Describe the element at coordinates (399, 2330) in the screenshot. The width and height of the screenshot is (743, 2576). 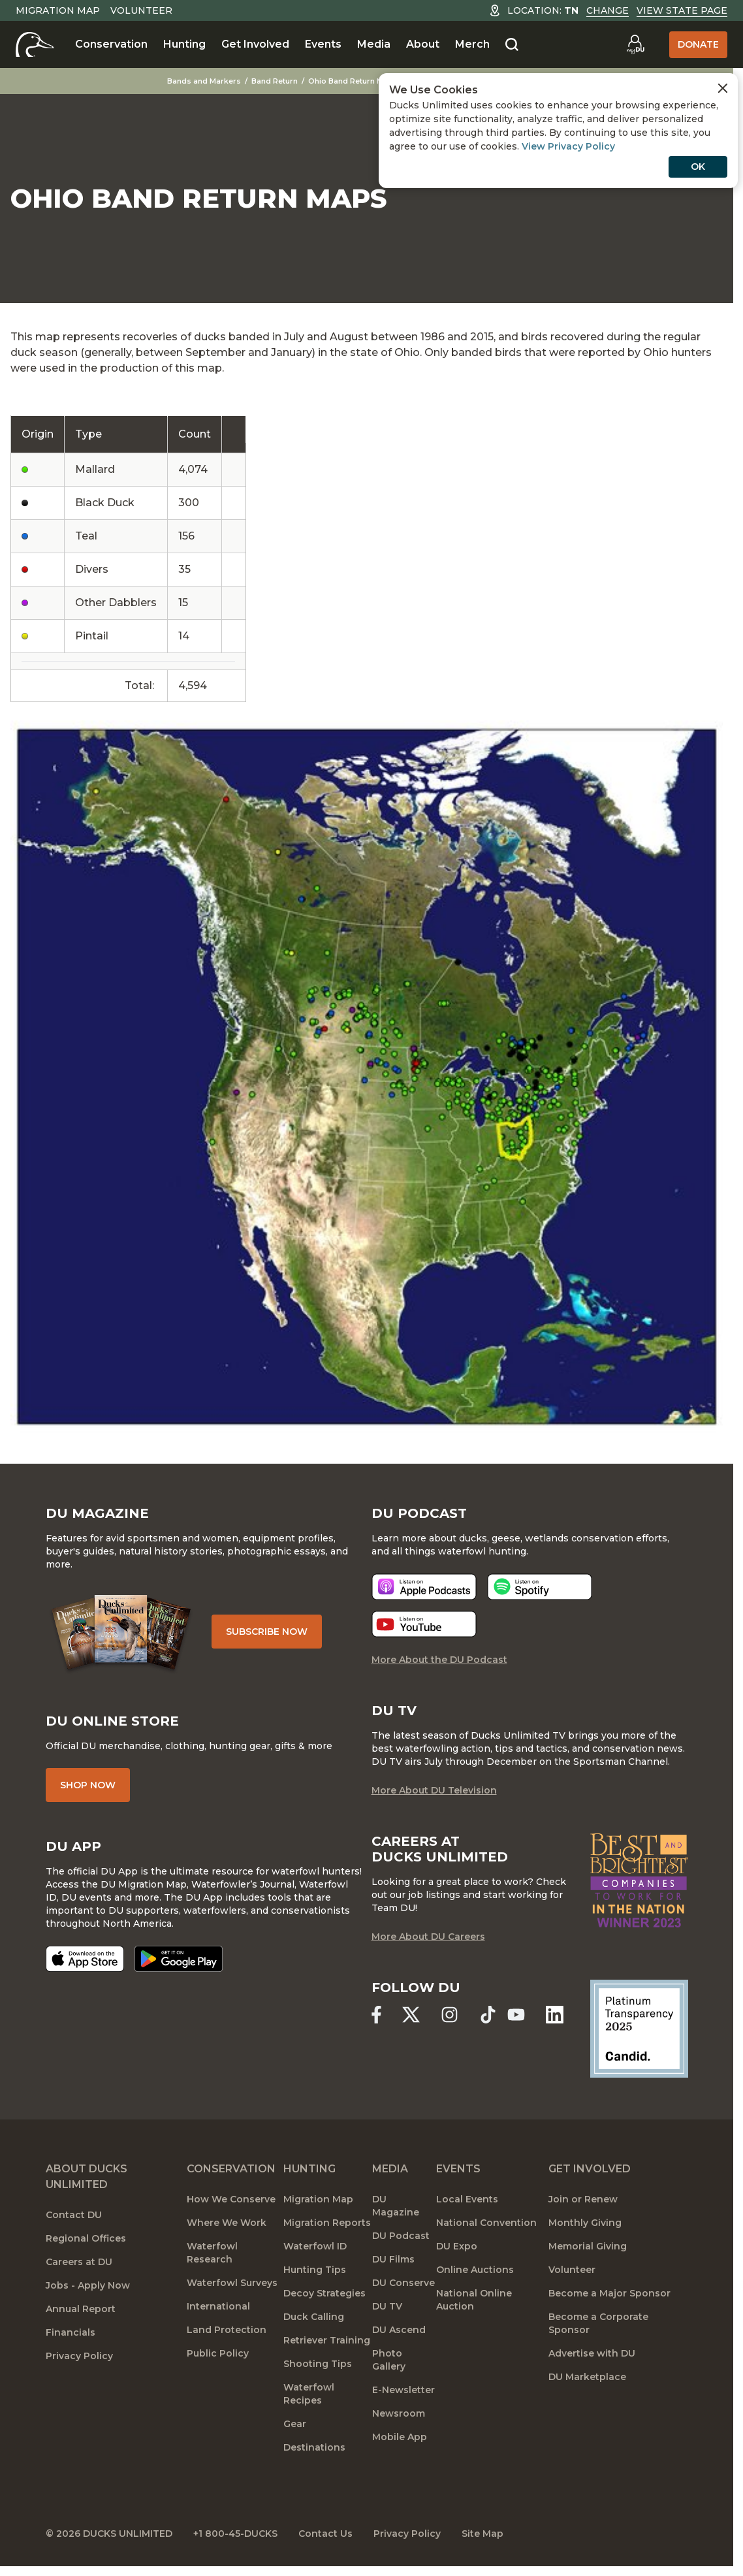
I see `DU Ascend` at that location.